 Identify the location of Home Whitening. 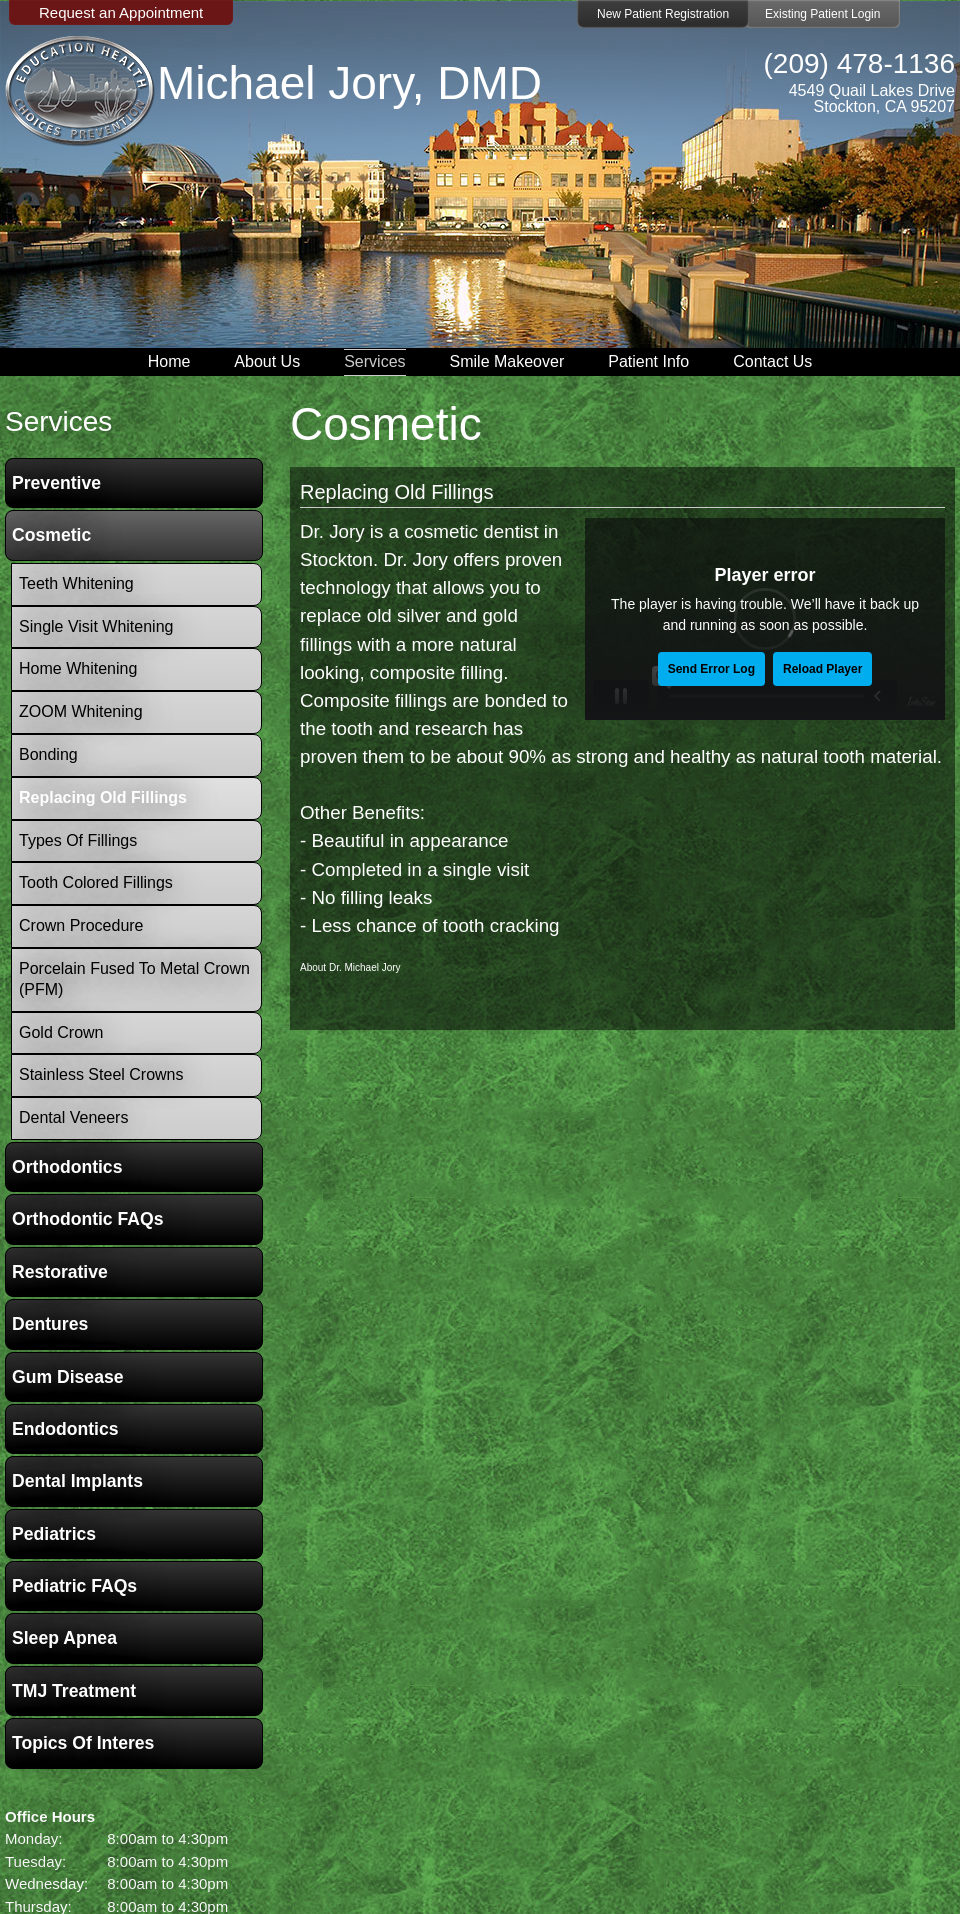
(78, 668).